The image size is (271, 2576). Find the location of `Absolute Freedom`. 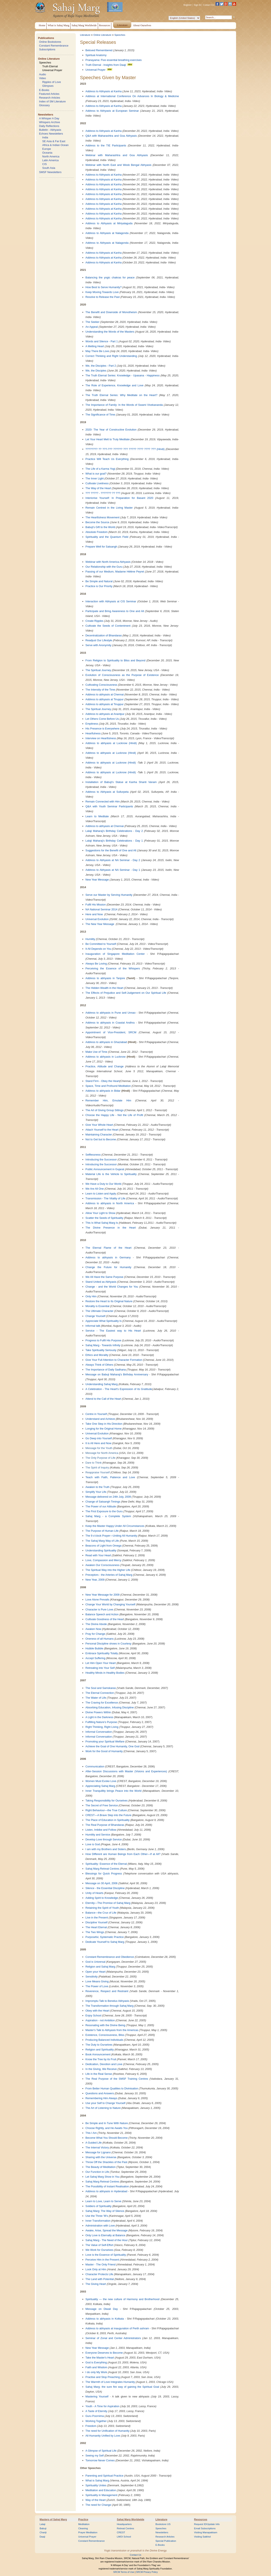

Absolute Freedom is located at coordinates (97, 532).